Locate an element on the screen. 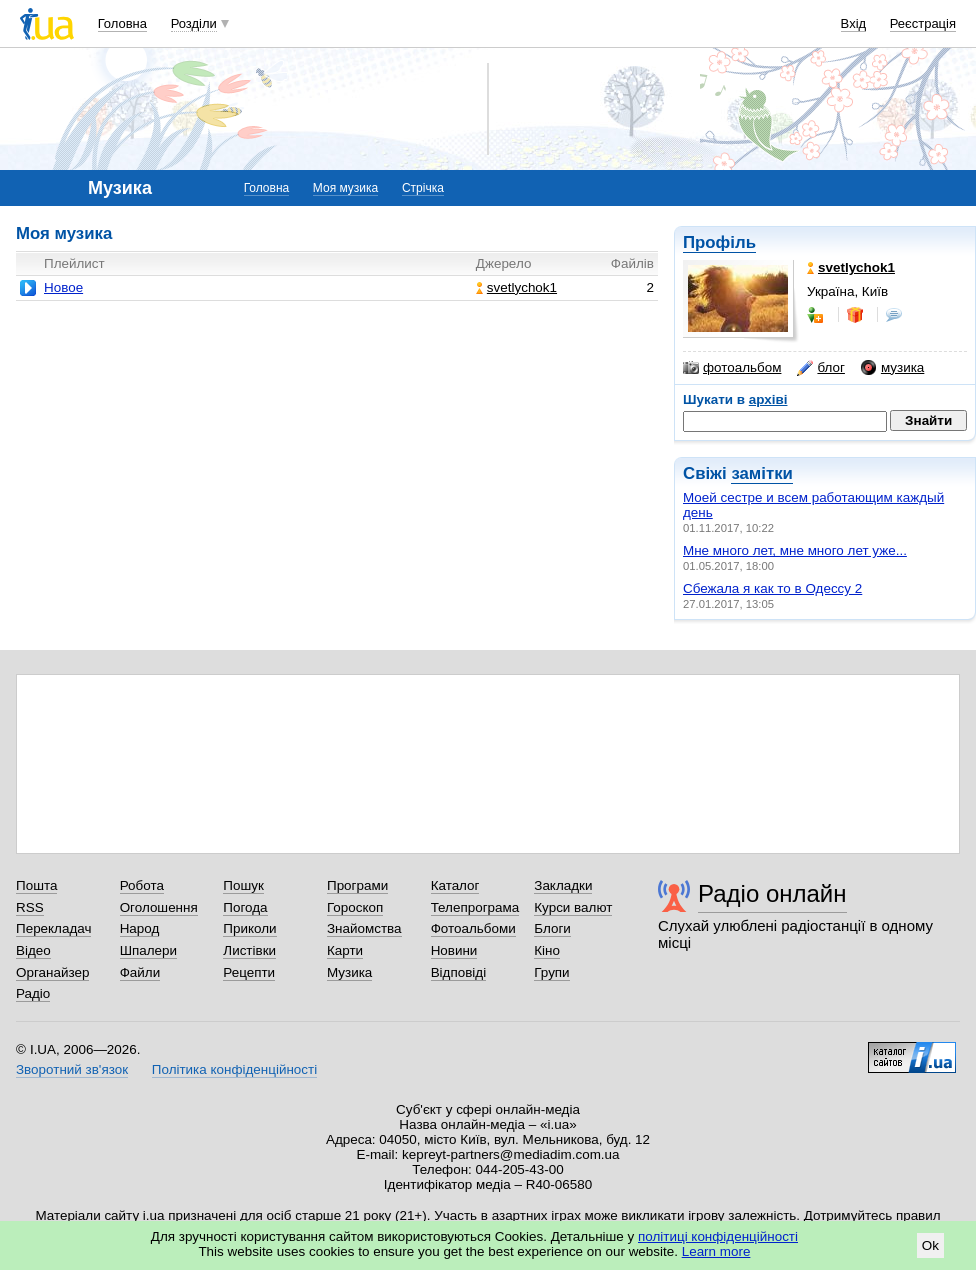 This screenshot has width=976, height=1270. архіві is located at coordinates (768, 399).